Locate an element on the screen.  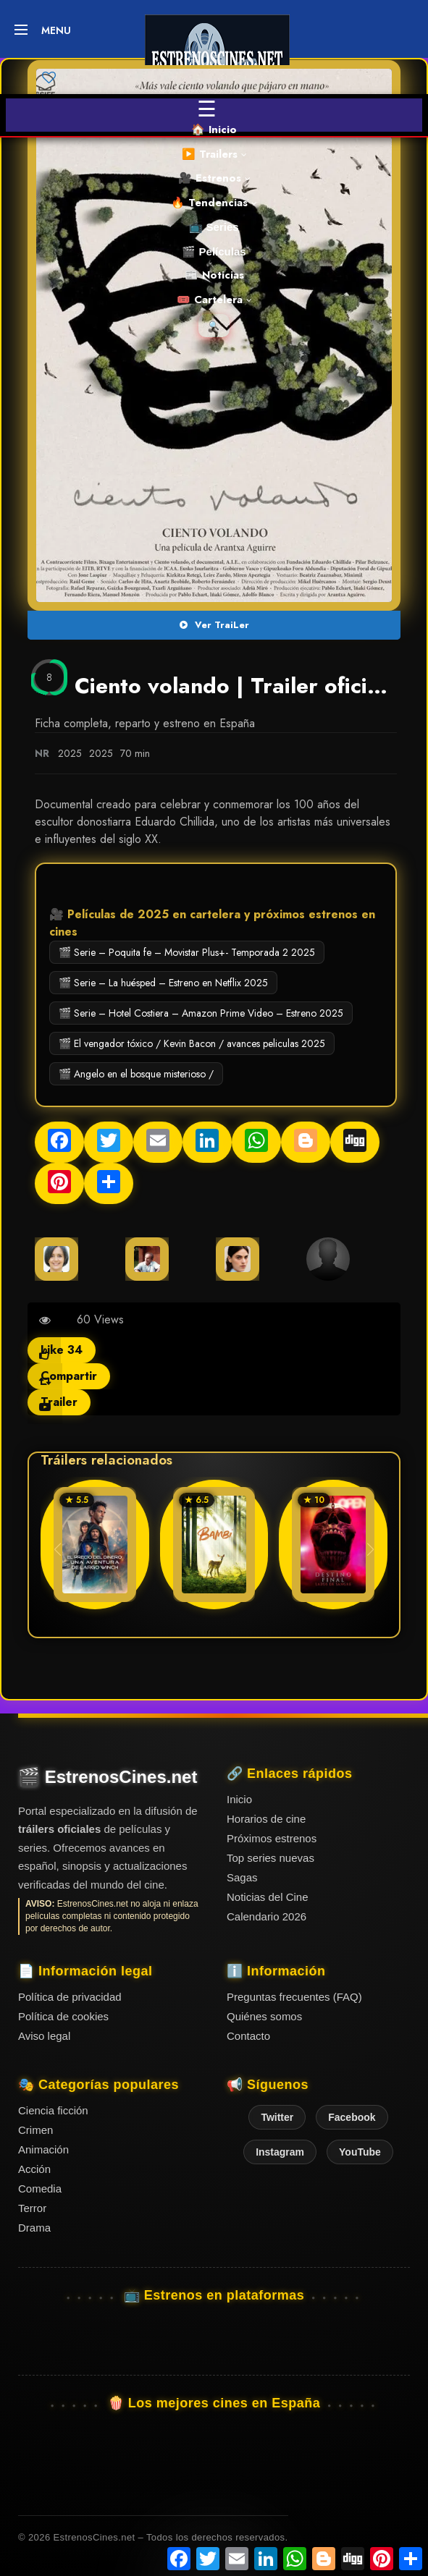
🏠 Inicio is located at coordinates (214, 129).